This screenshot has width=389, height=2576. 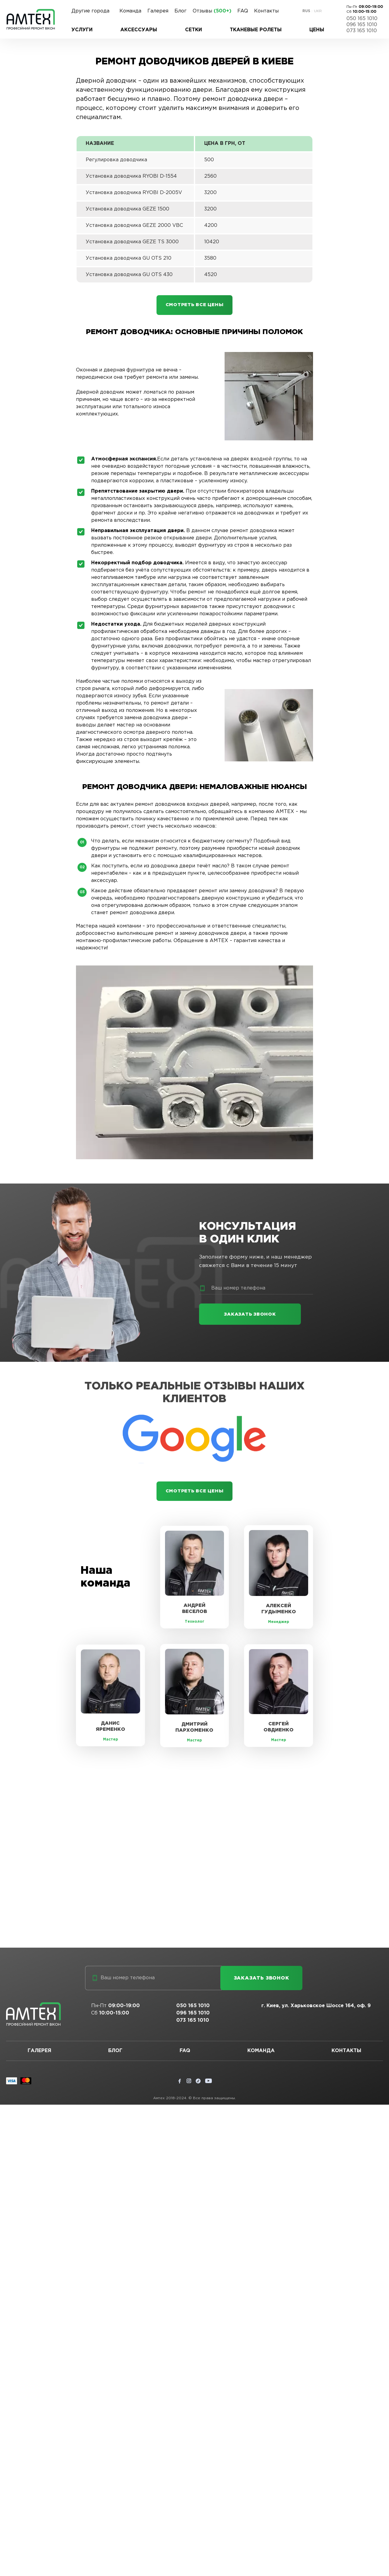 I want to click on Услуги, so click(x=82, y=30).